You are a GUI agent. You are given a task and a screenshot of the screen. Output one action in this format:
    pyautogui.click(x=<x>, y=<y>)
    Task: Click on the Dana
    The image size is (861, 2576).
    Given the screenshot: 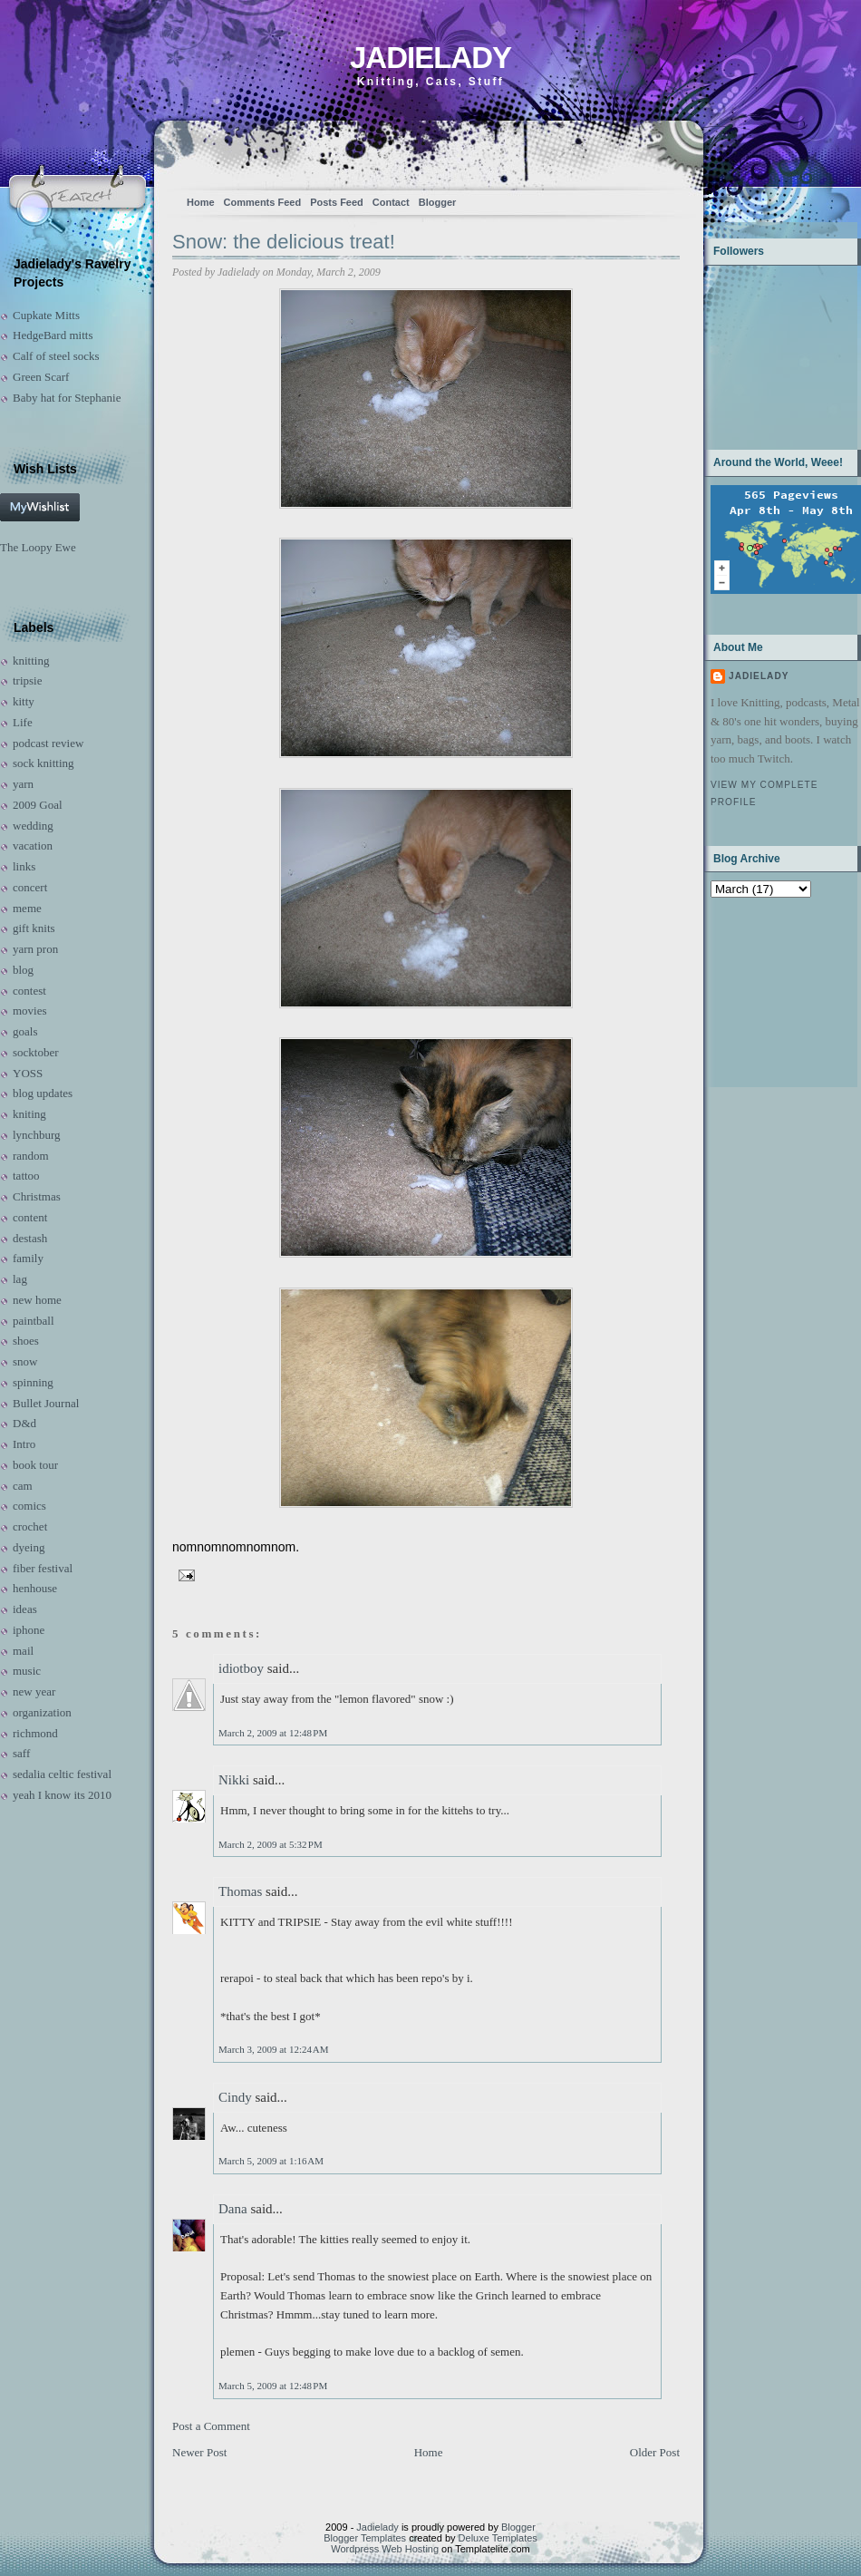 What is the action you would take?
    pyautogui.click(x=232, y=2209)
    